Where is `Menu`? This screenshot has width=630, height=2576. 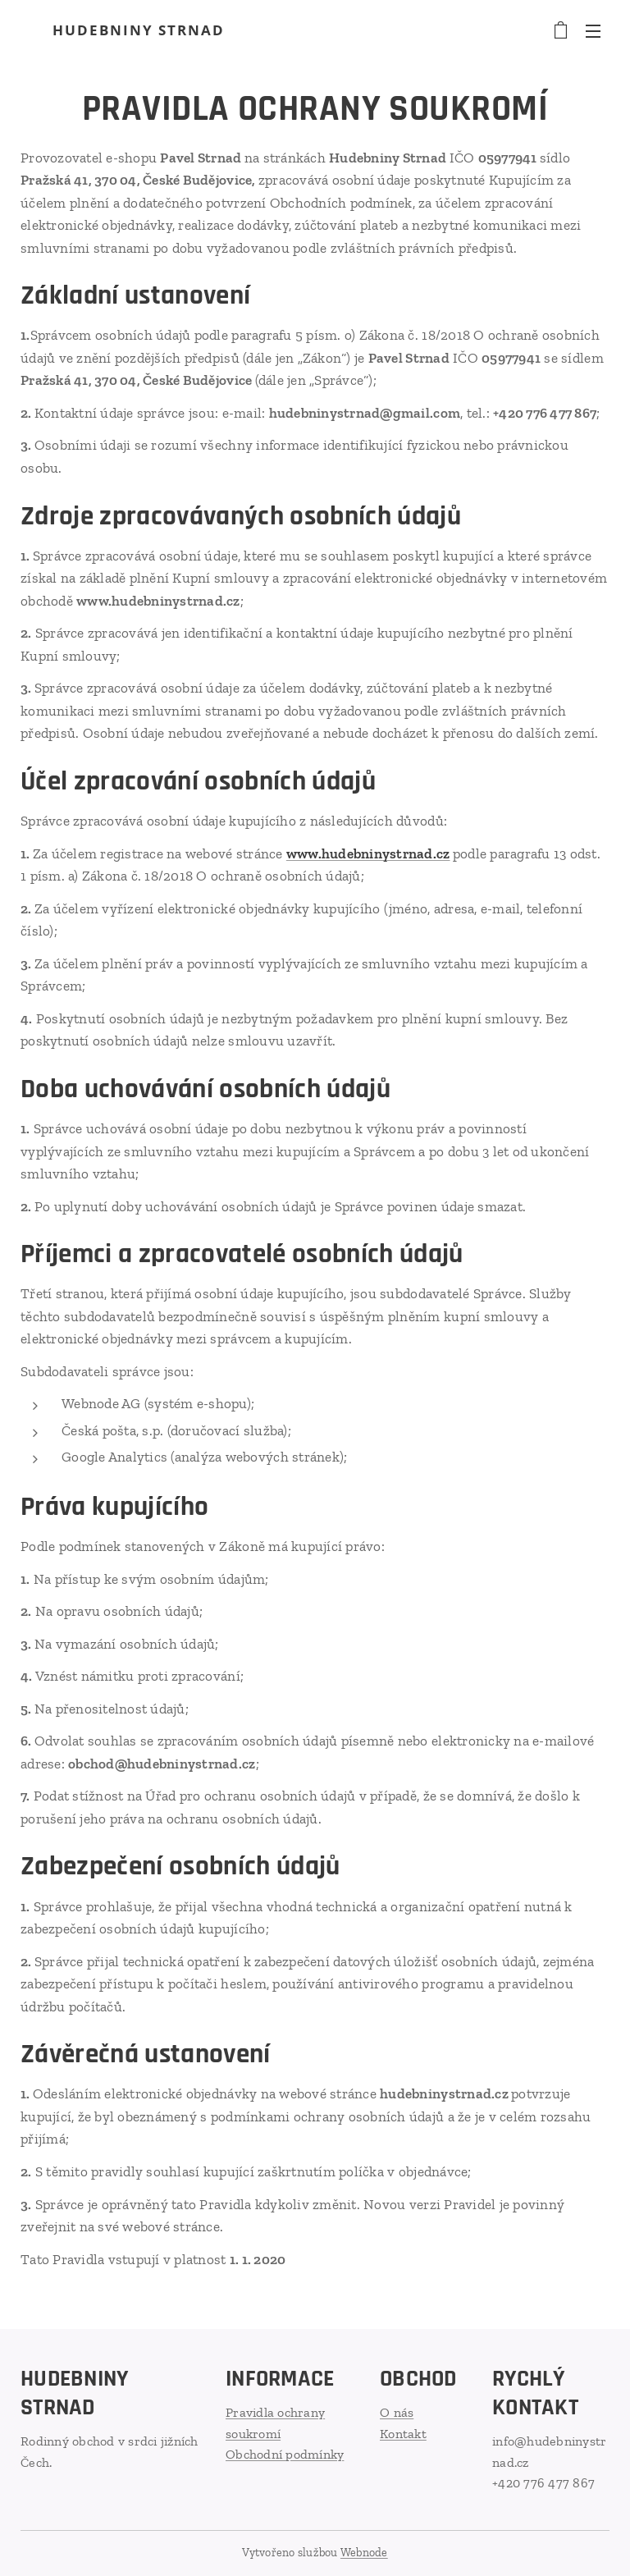
Menu is located at coordinates (593, 31).